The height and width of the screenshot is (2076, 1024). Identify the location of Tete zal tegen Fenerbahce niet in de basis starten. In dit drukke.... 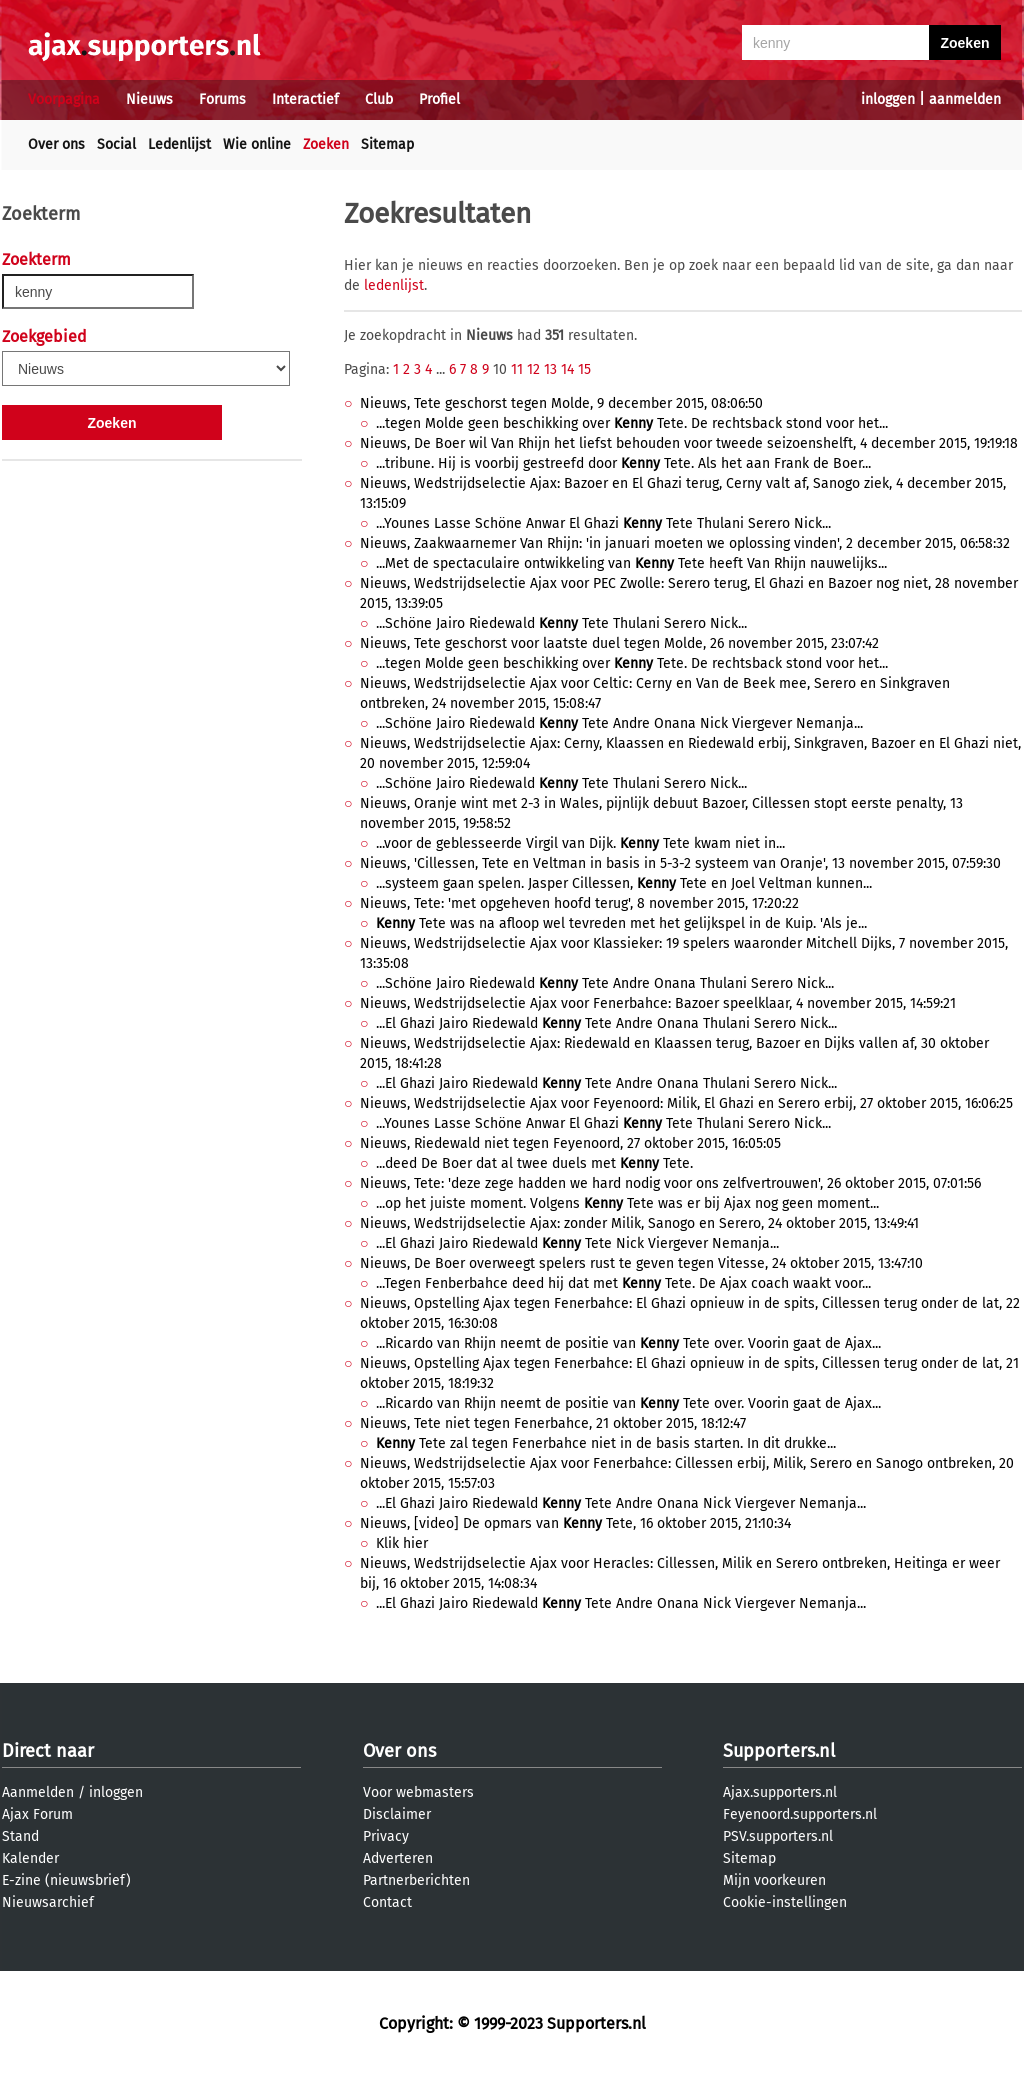
(606, 1443).